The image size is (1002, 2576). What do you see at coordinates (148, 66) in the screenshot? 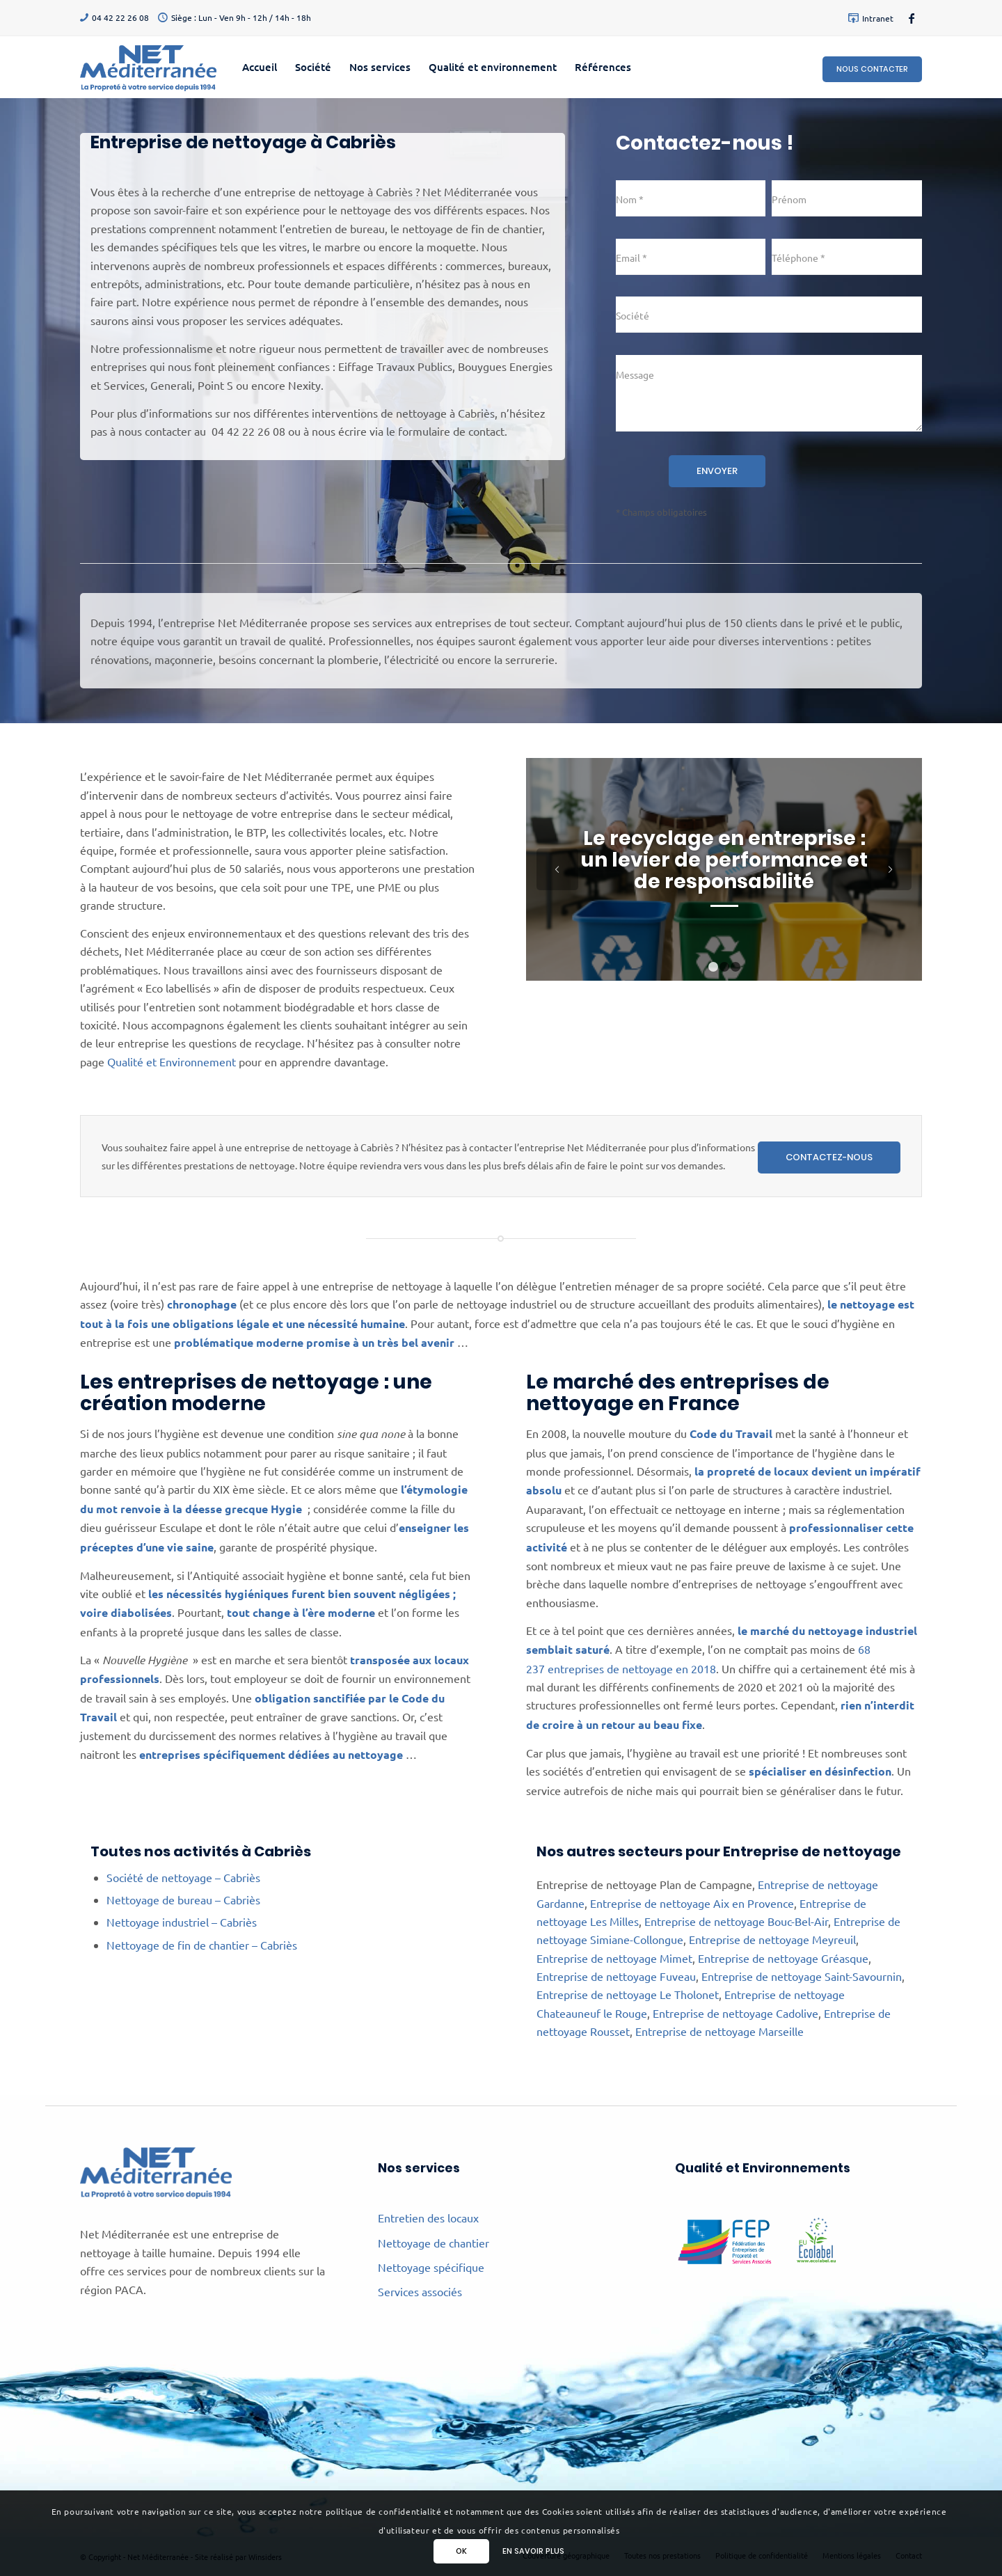
I see `[Net Méditerranée]` at bounding box center [148, 66].